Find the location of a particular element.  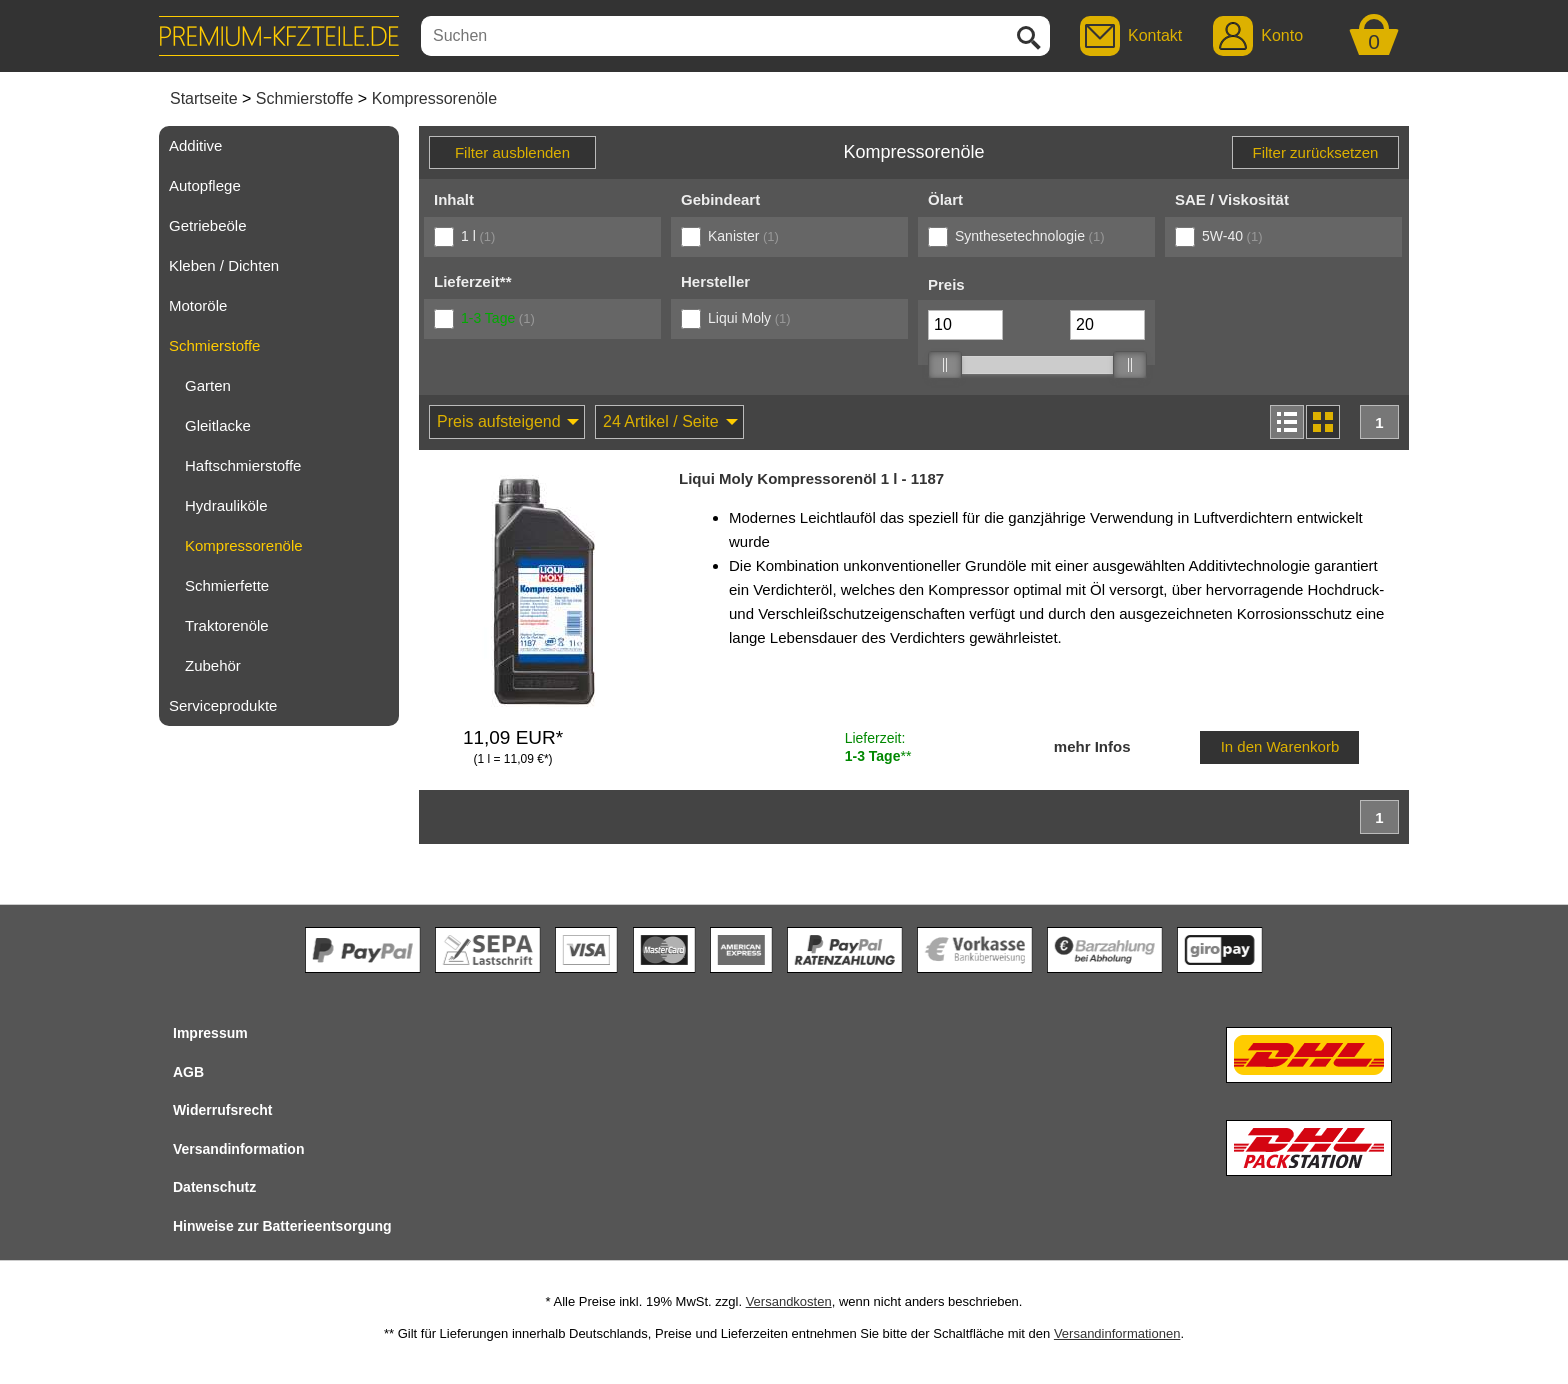

Widerrufsrecht is located at coordinates (222, 1110).